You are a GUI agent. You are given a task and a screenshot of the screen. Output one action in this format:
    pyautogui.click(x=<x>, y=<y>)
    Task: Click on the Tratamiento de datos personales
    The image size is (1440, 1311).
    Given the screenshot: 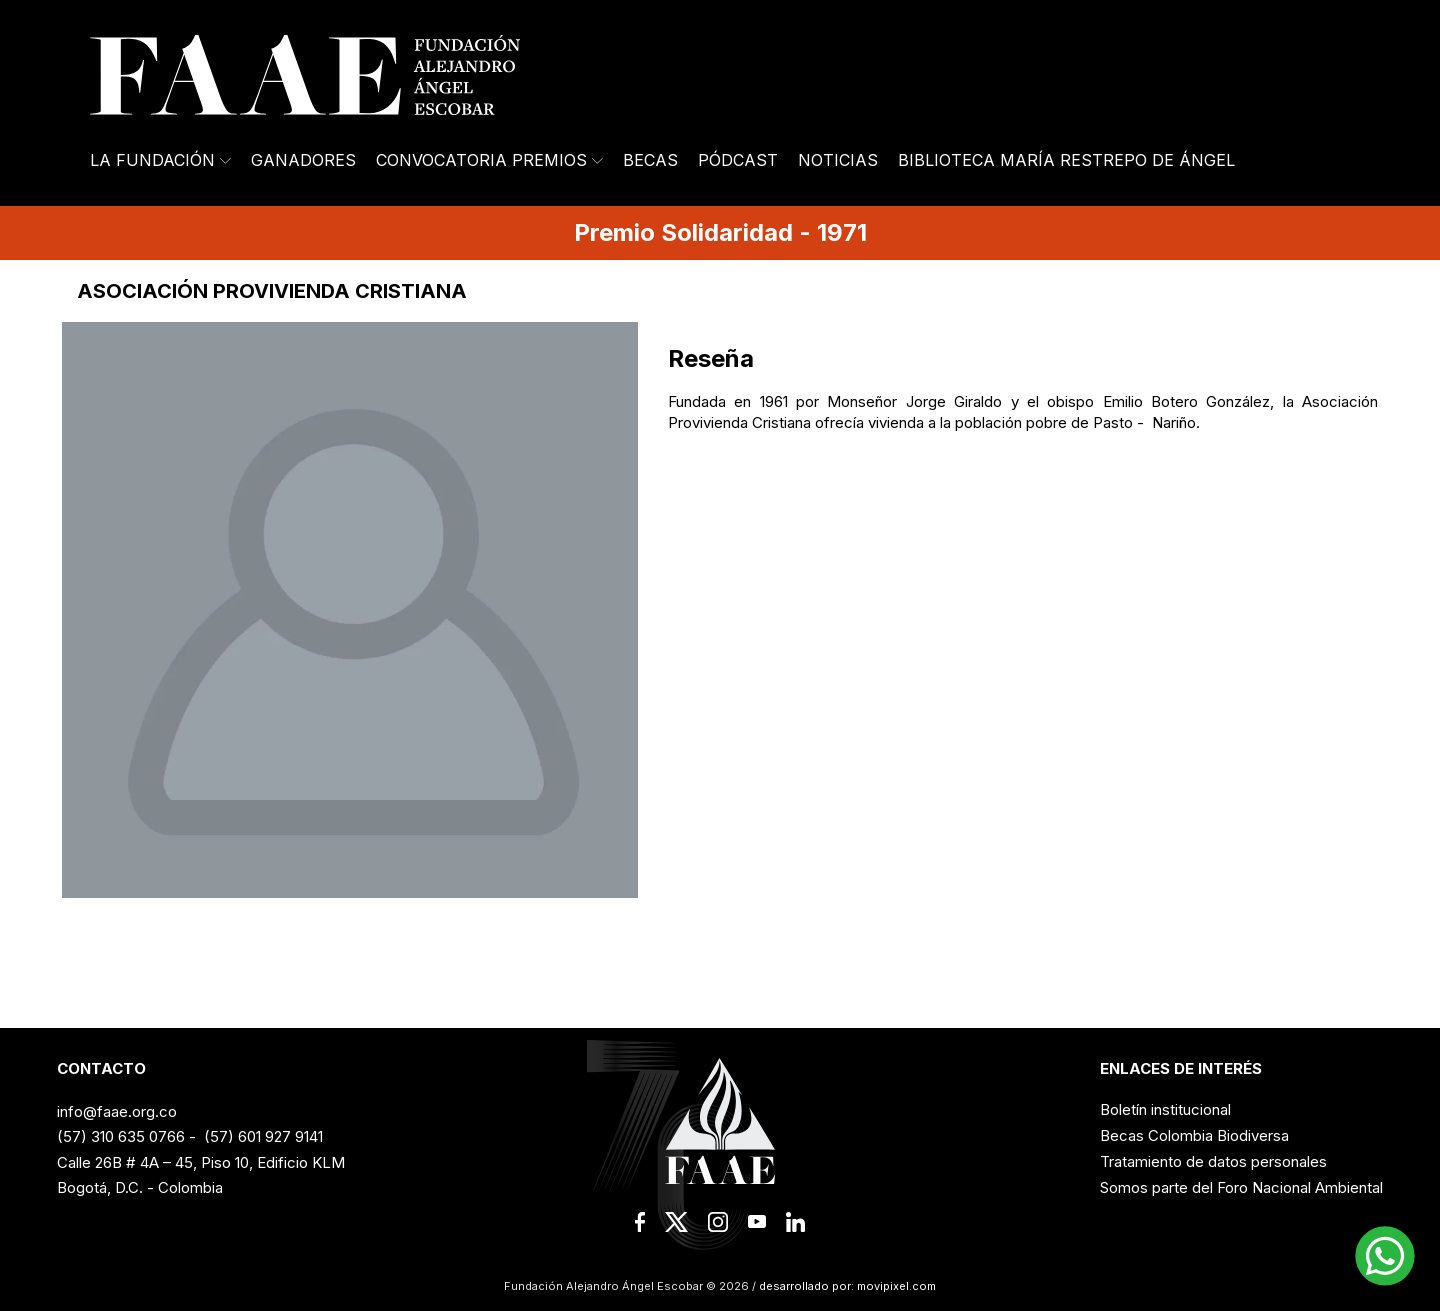 What is the action you would take?
    pyautogui.click(x=1213, y=1161)
    